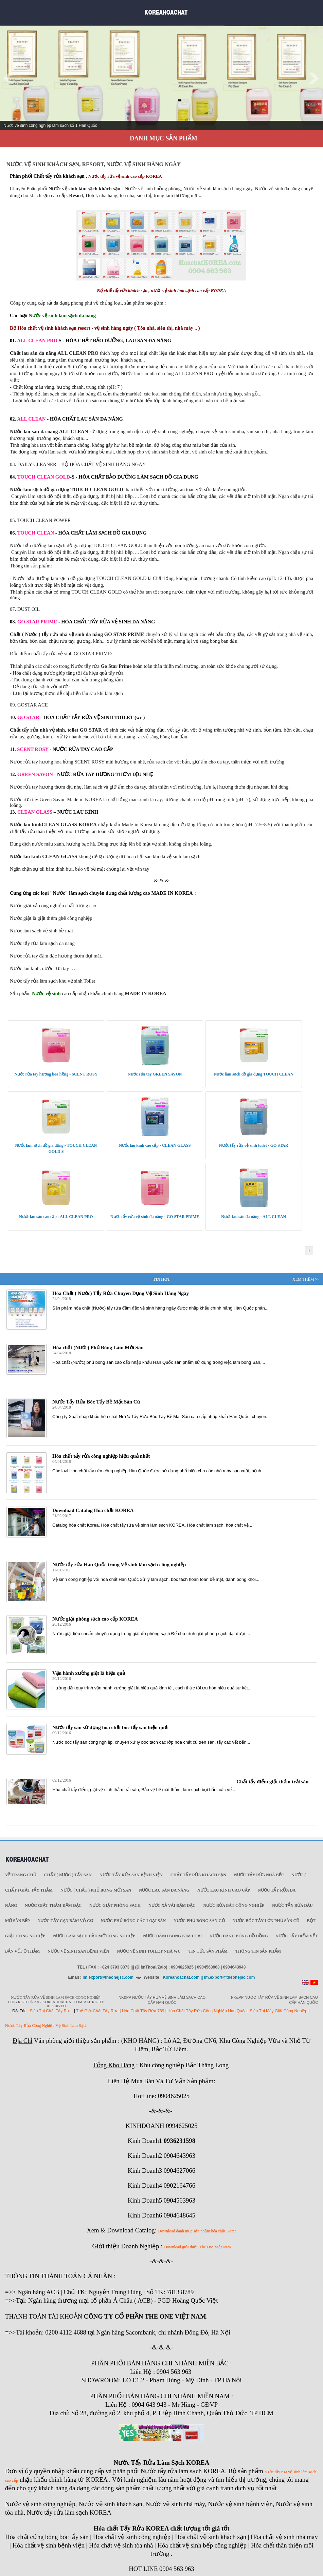  I want to click on Hóa Chất Tẩy Rửa 789, so click(143, 2011).